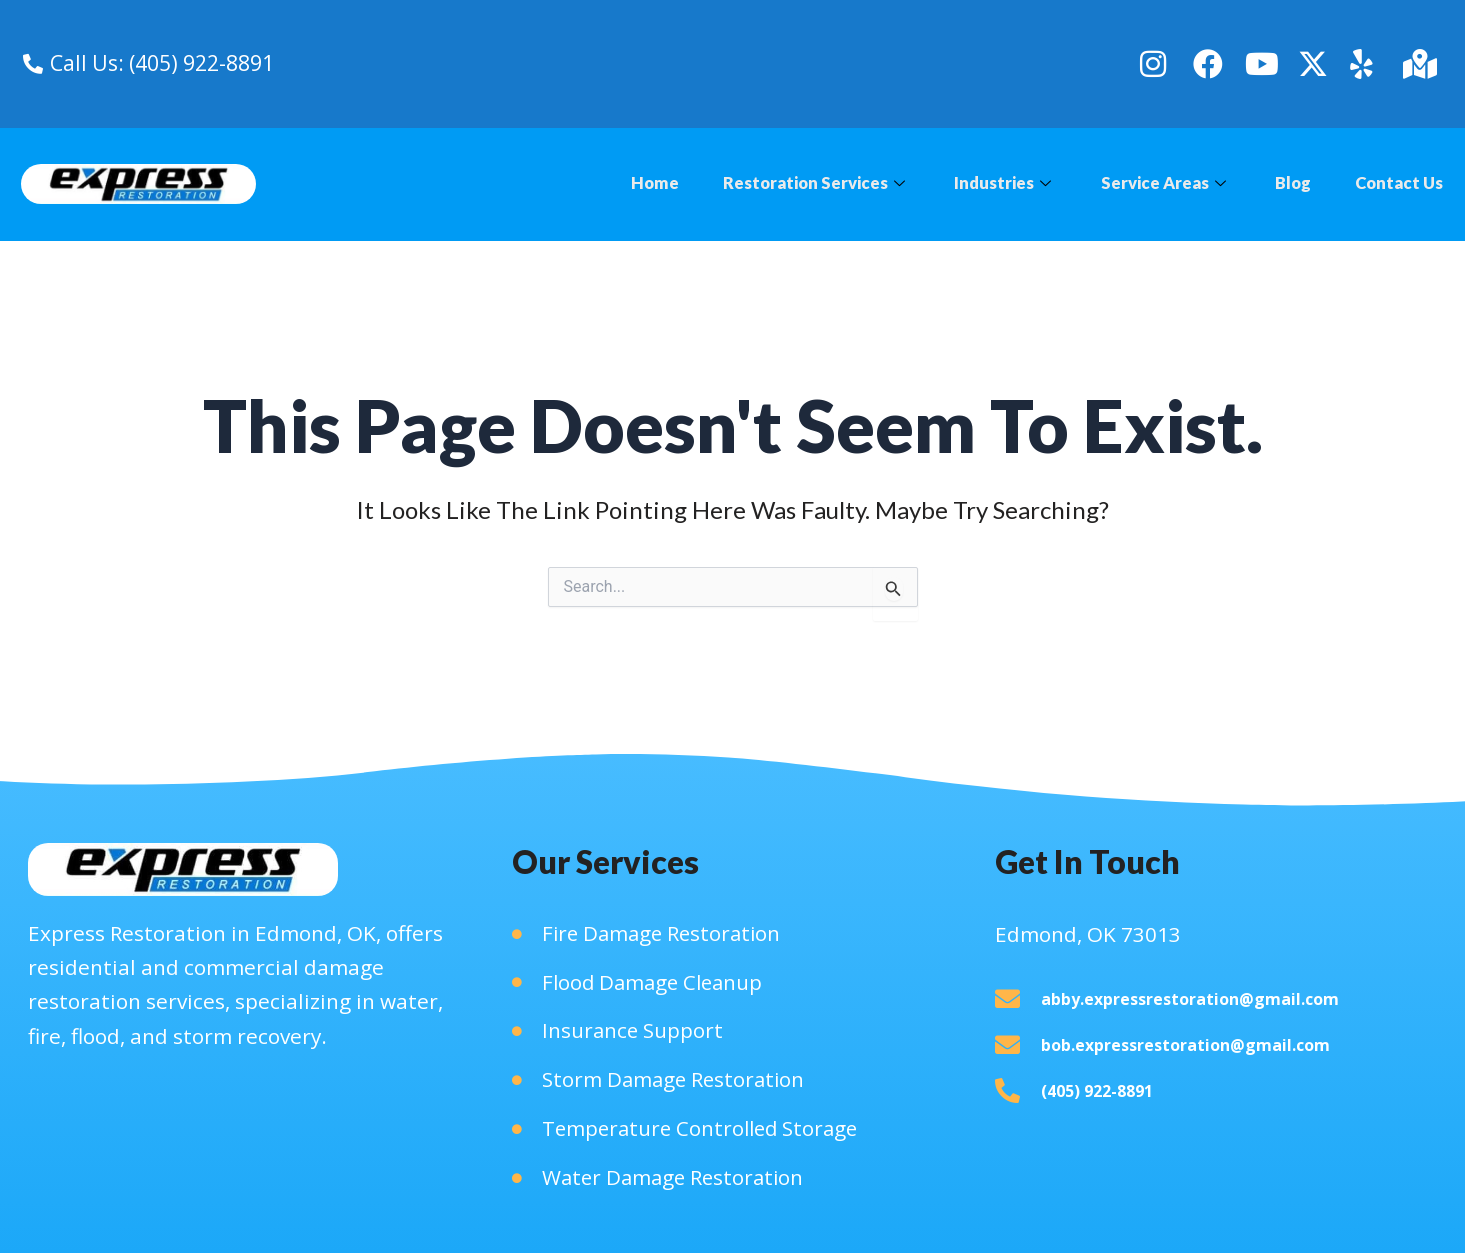 The width and height of the screenshot is (1465, 1253). What do you see at coordinates (633, 183) in the screenshot?
I see `Home` at bounding box center [633, 183].